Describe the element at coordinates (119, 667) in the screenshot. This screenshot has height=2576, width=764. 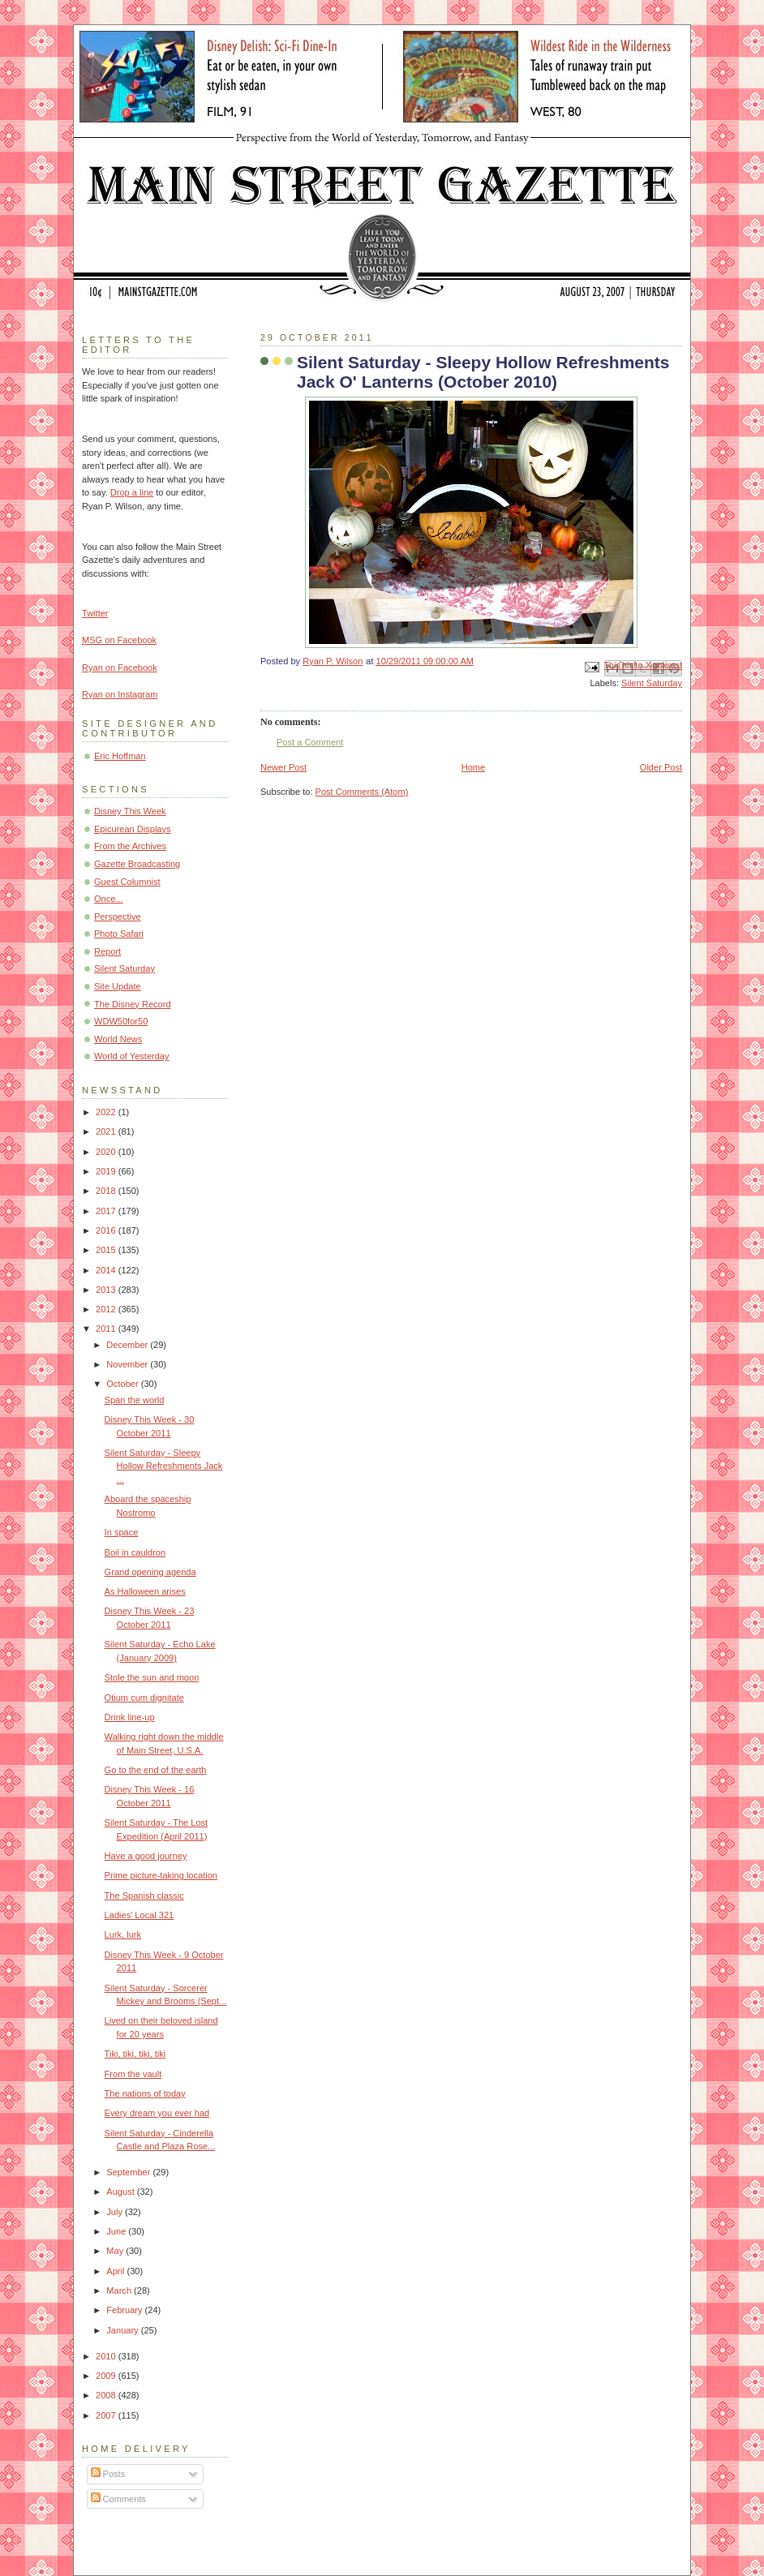
I see `Ryan on Facebook` at that location.